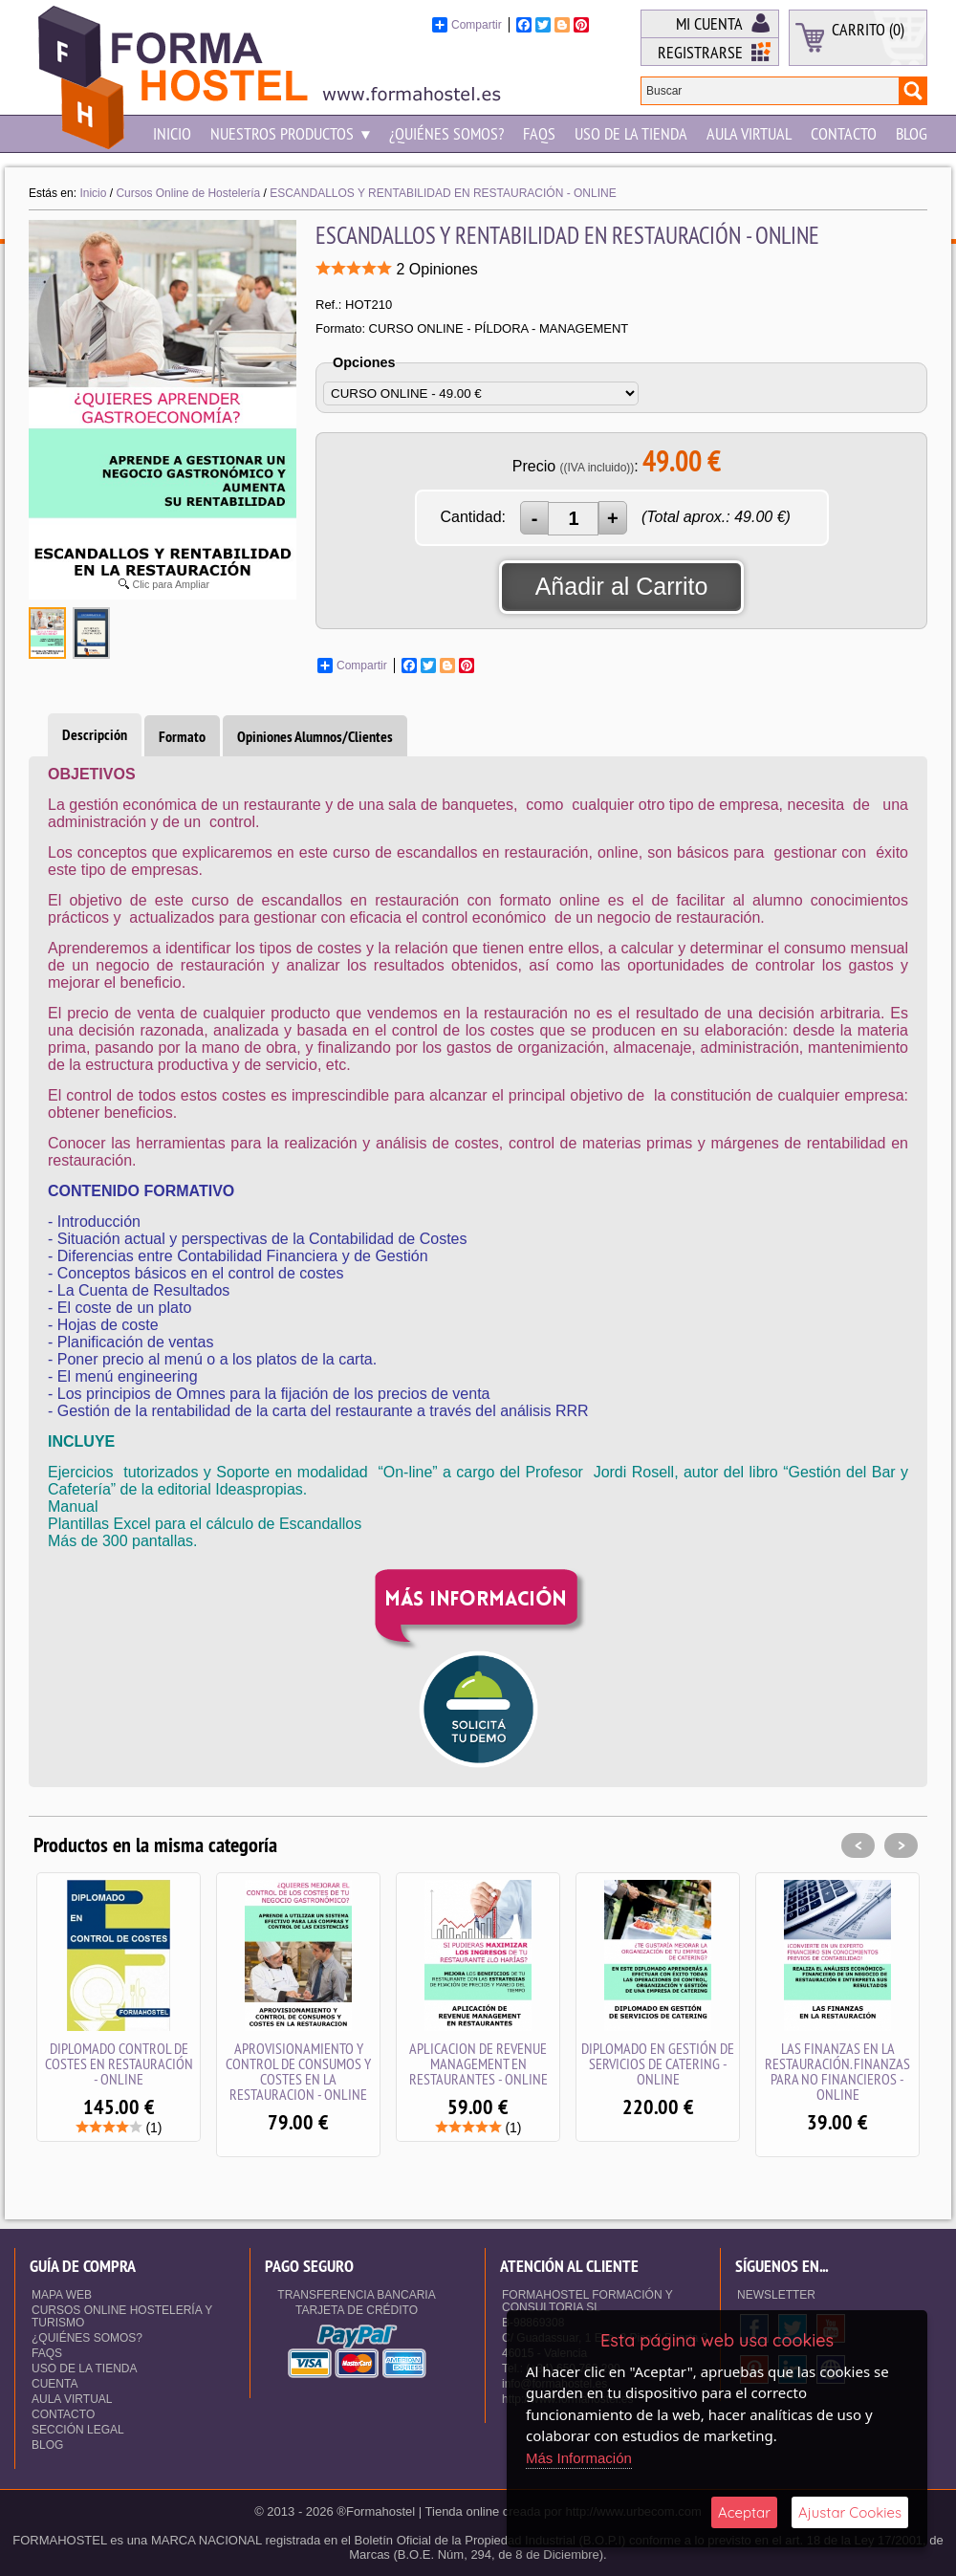  What do you see at coordinates (539, 133) in the screenshot?
I see `Faqs` at bounding box center [539, 133].